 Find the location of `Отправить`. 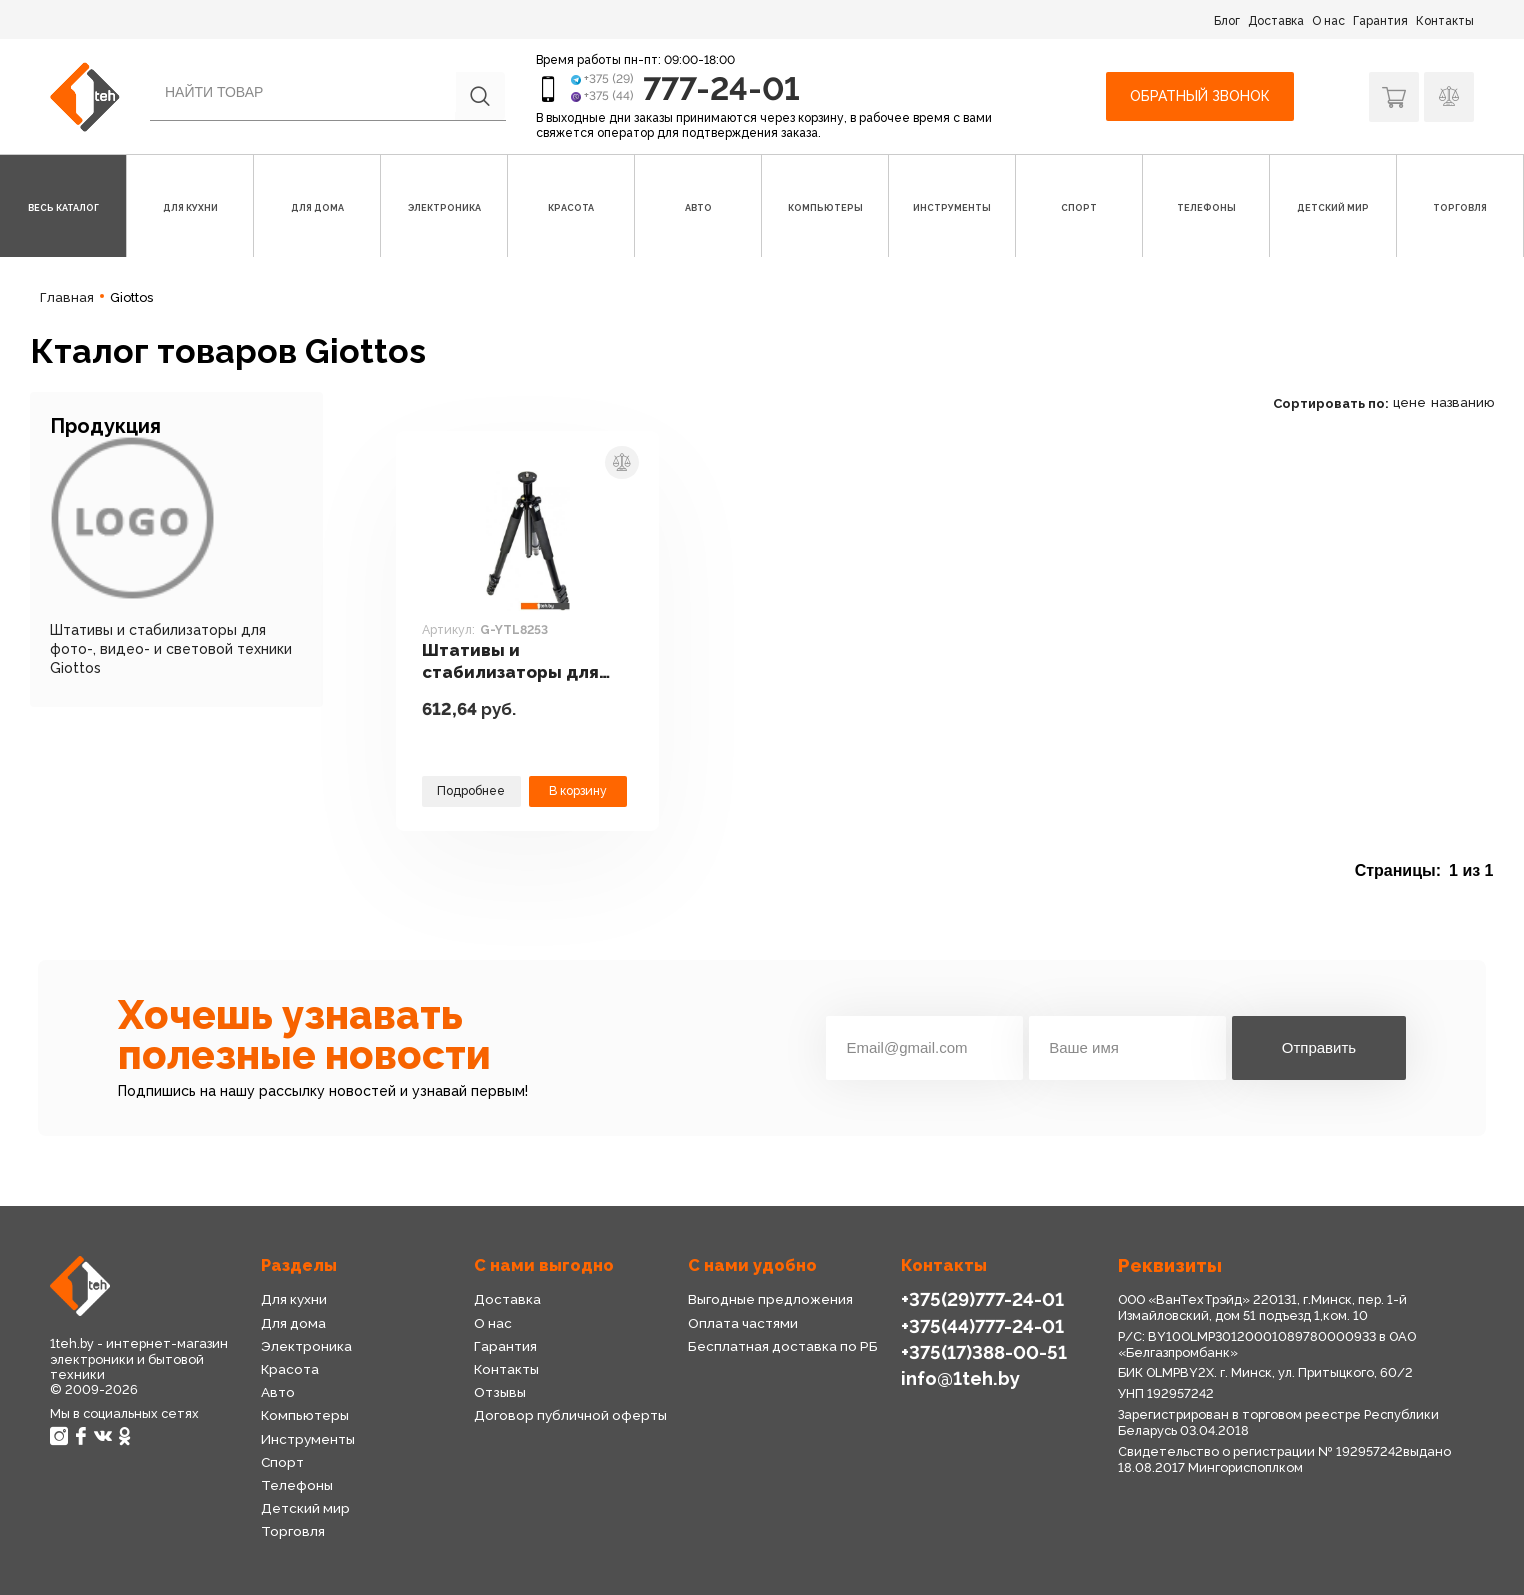

Отправить is located at coordinates (1319, 1047).